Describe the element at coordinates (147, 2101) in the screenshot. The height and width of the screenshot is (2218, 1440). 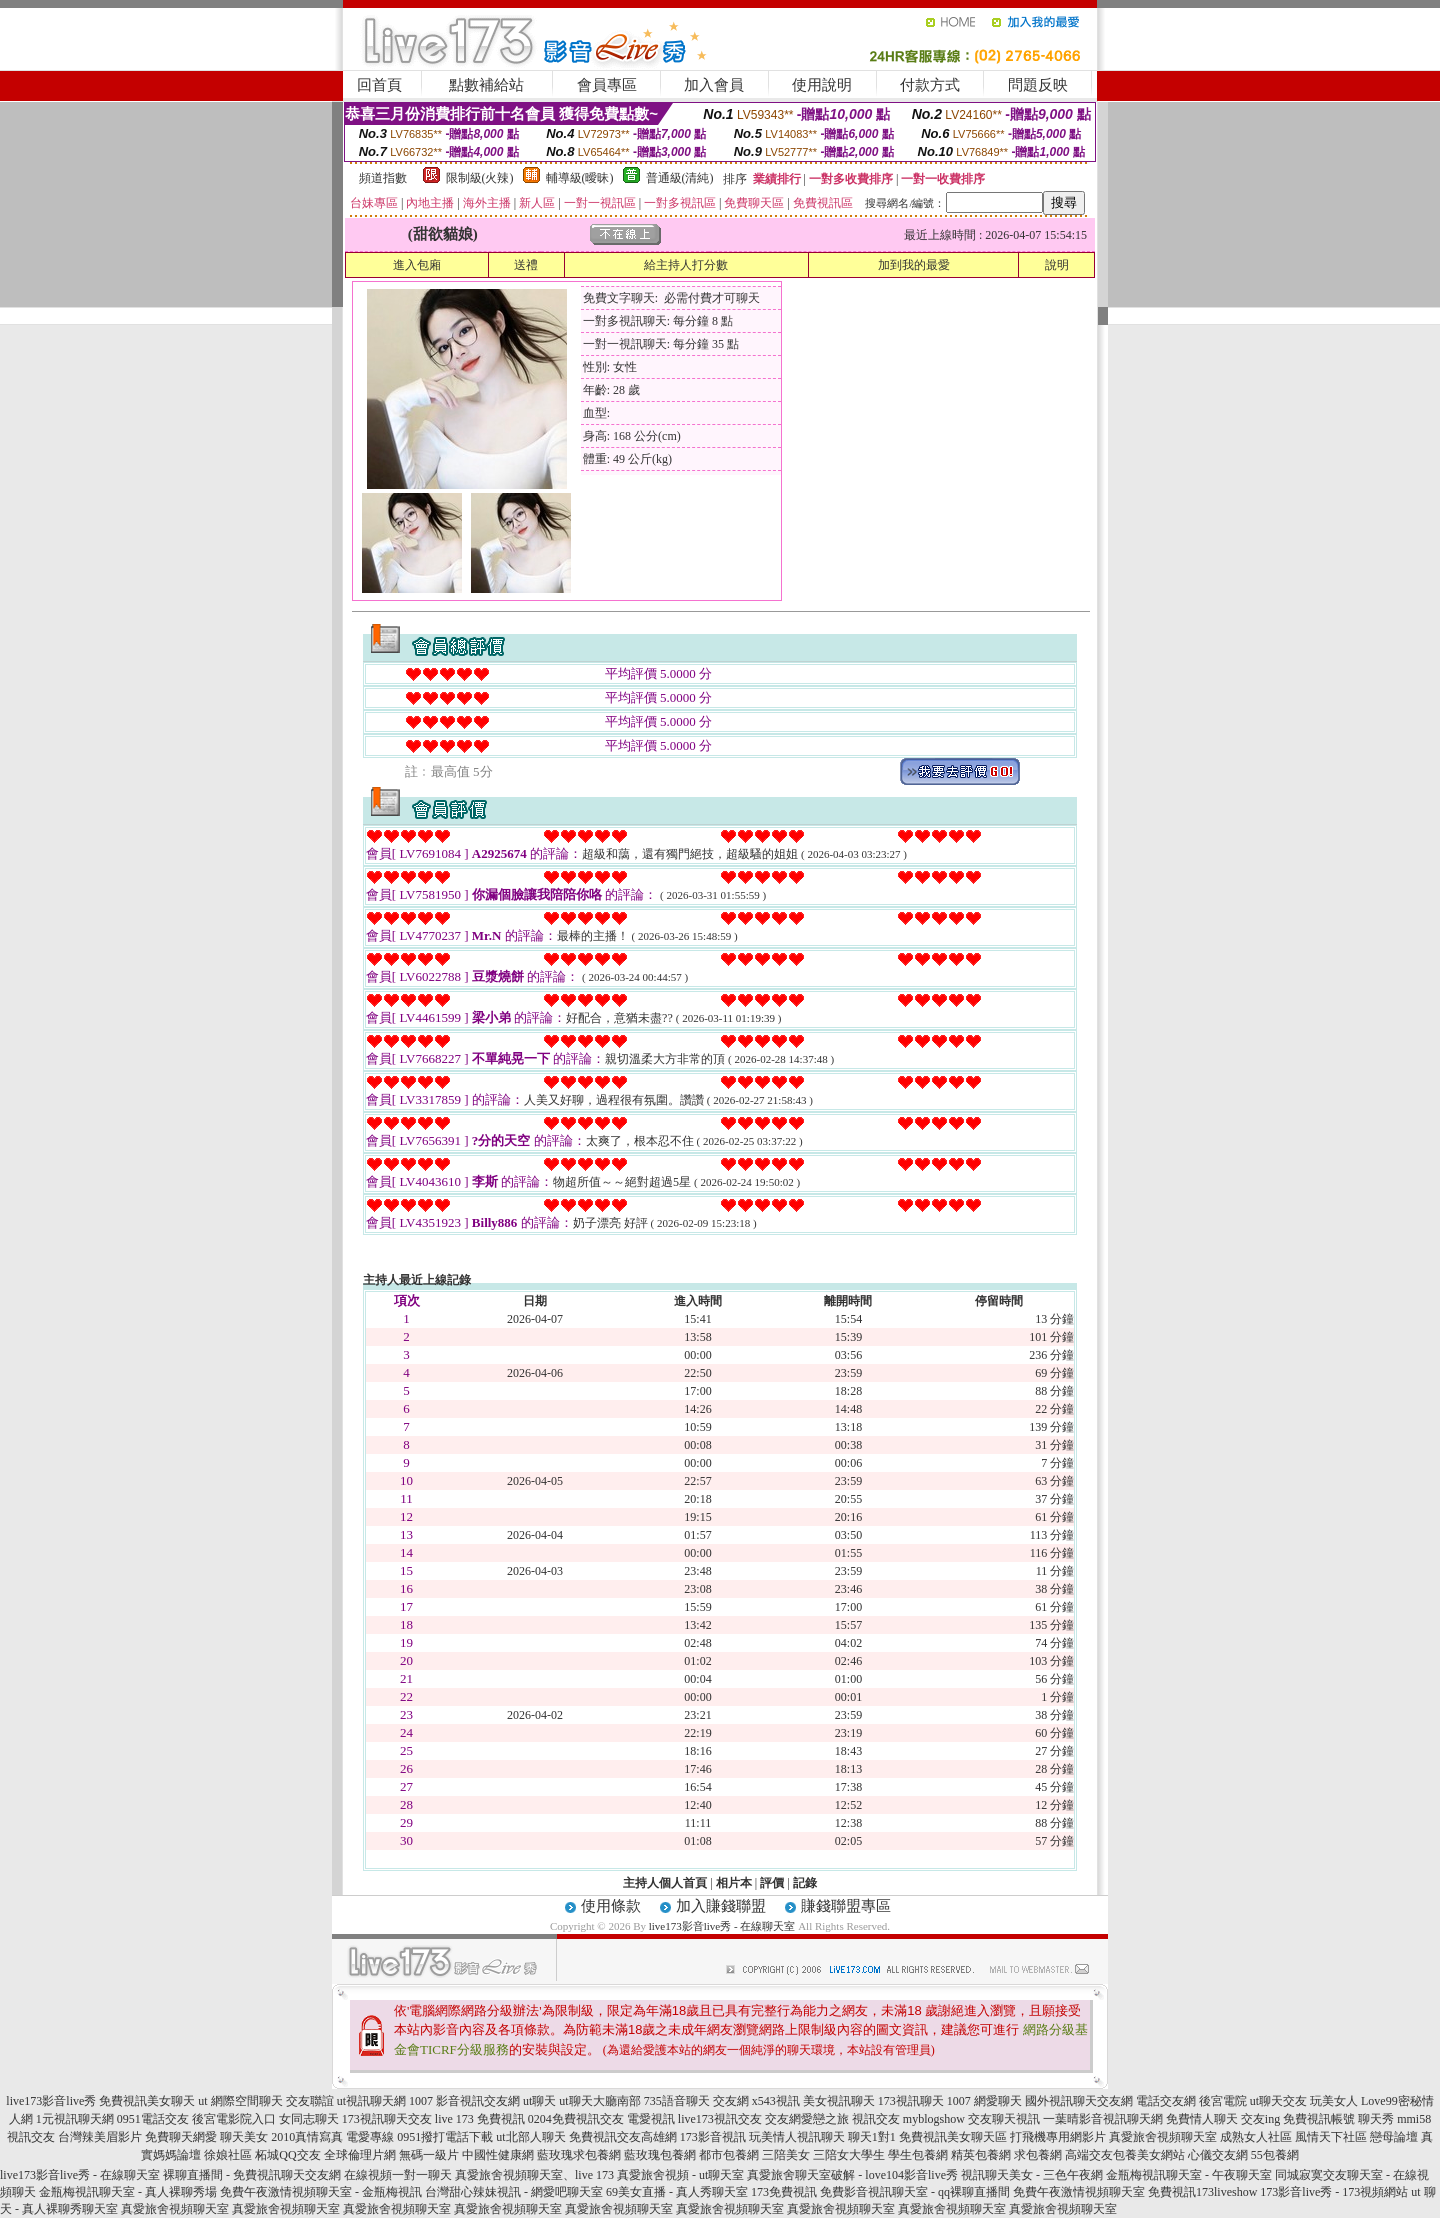
I see `免費視訊美女聊天` at that location.